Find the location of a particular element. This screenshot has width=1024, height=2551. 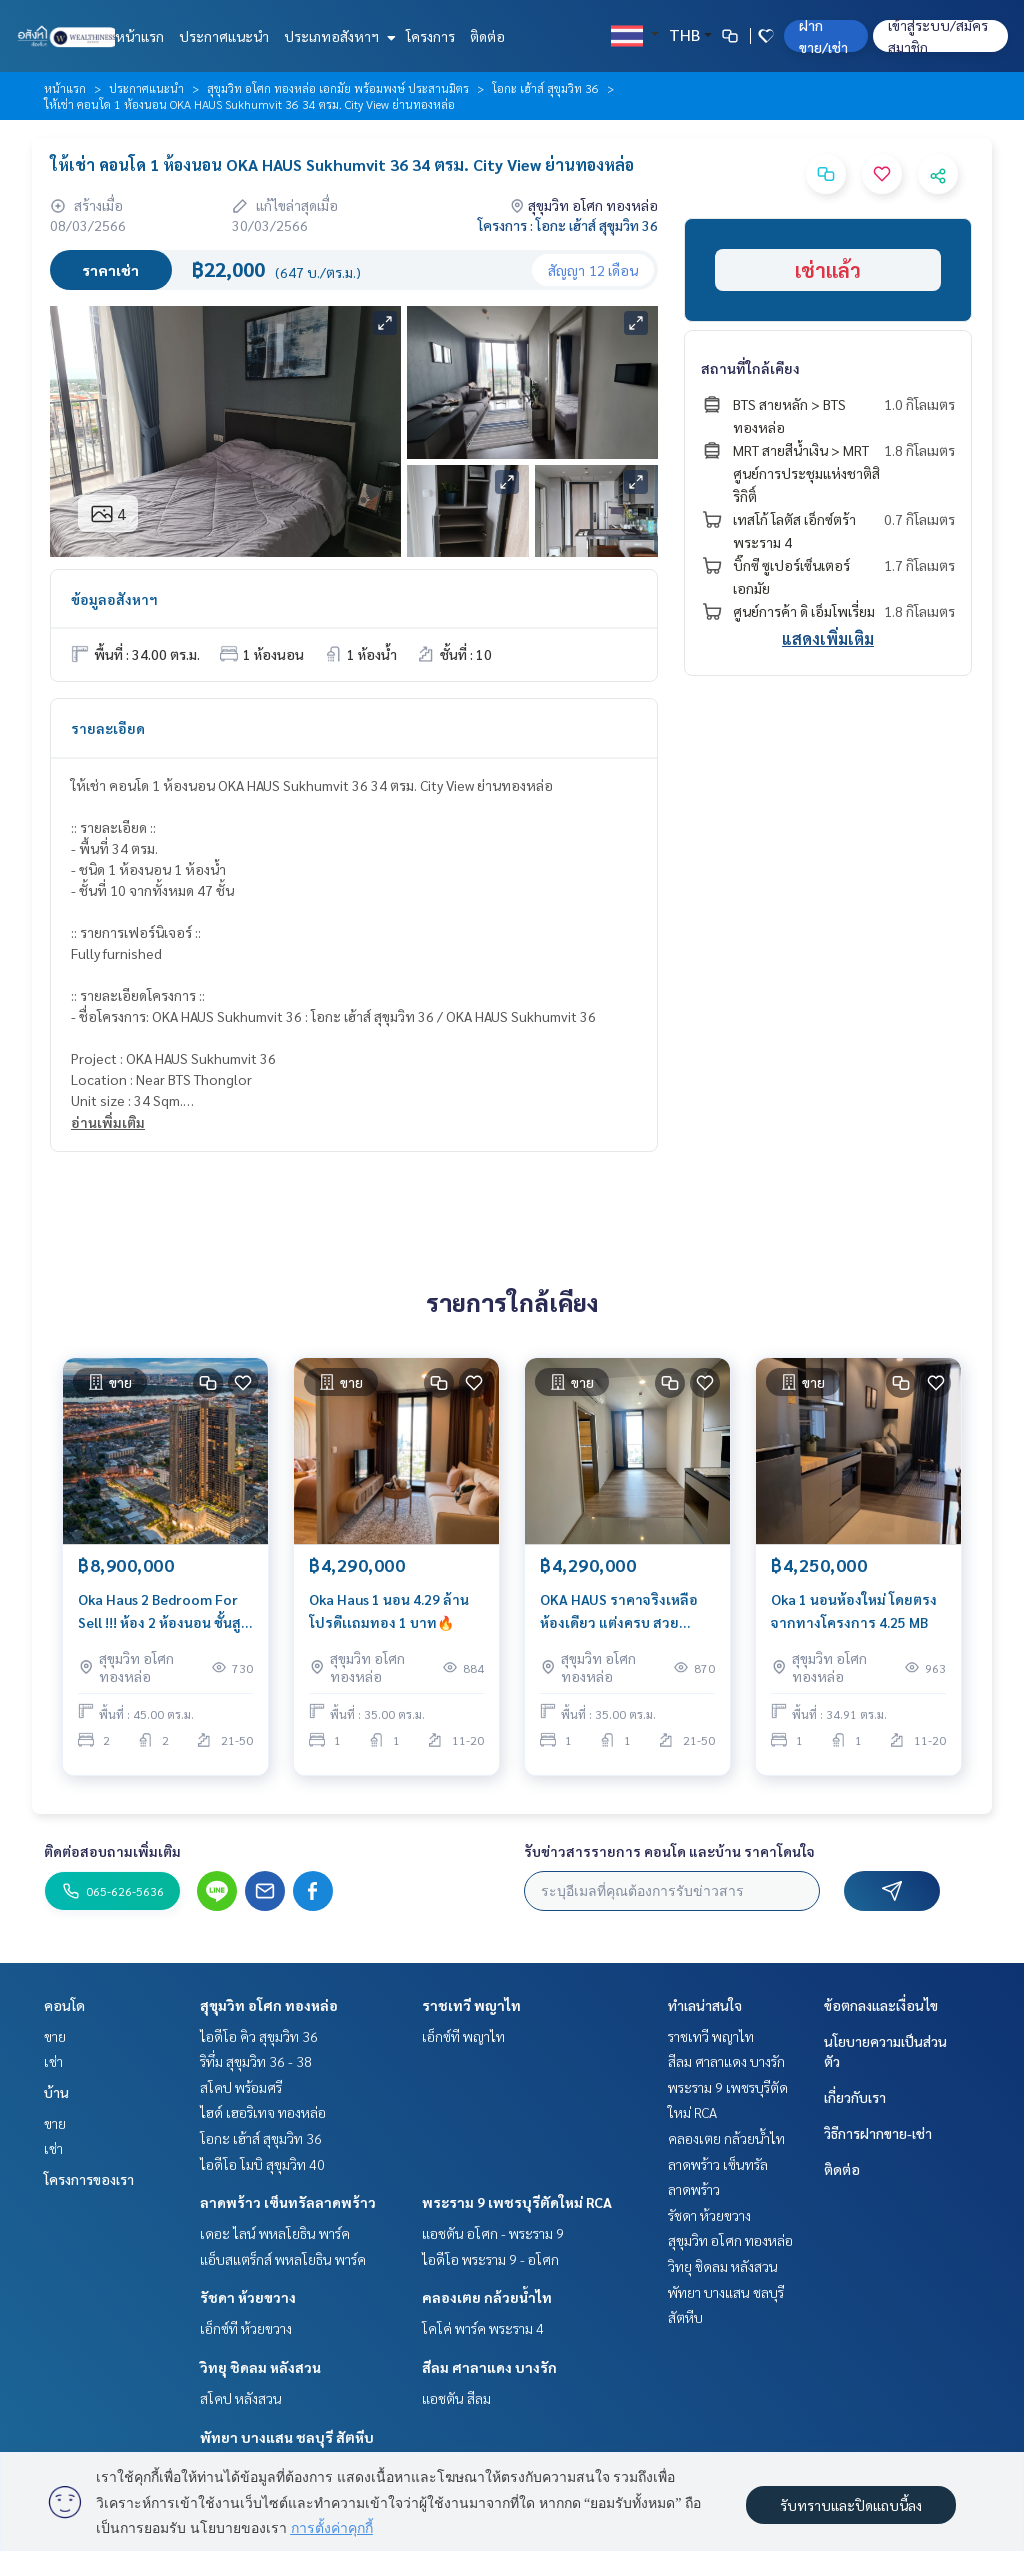

ติดต่อสอบถามเพิ่มเติม is located at coordinates (112, 1851).